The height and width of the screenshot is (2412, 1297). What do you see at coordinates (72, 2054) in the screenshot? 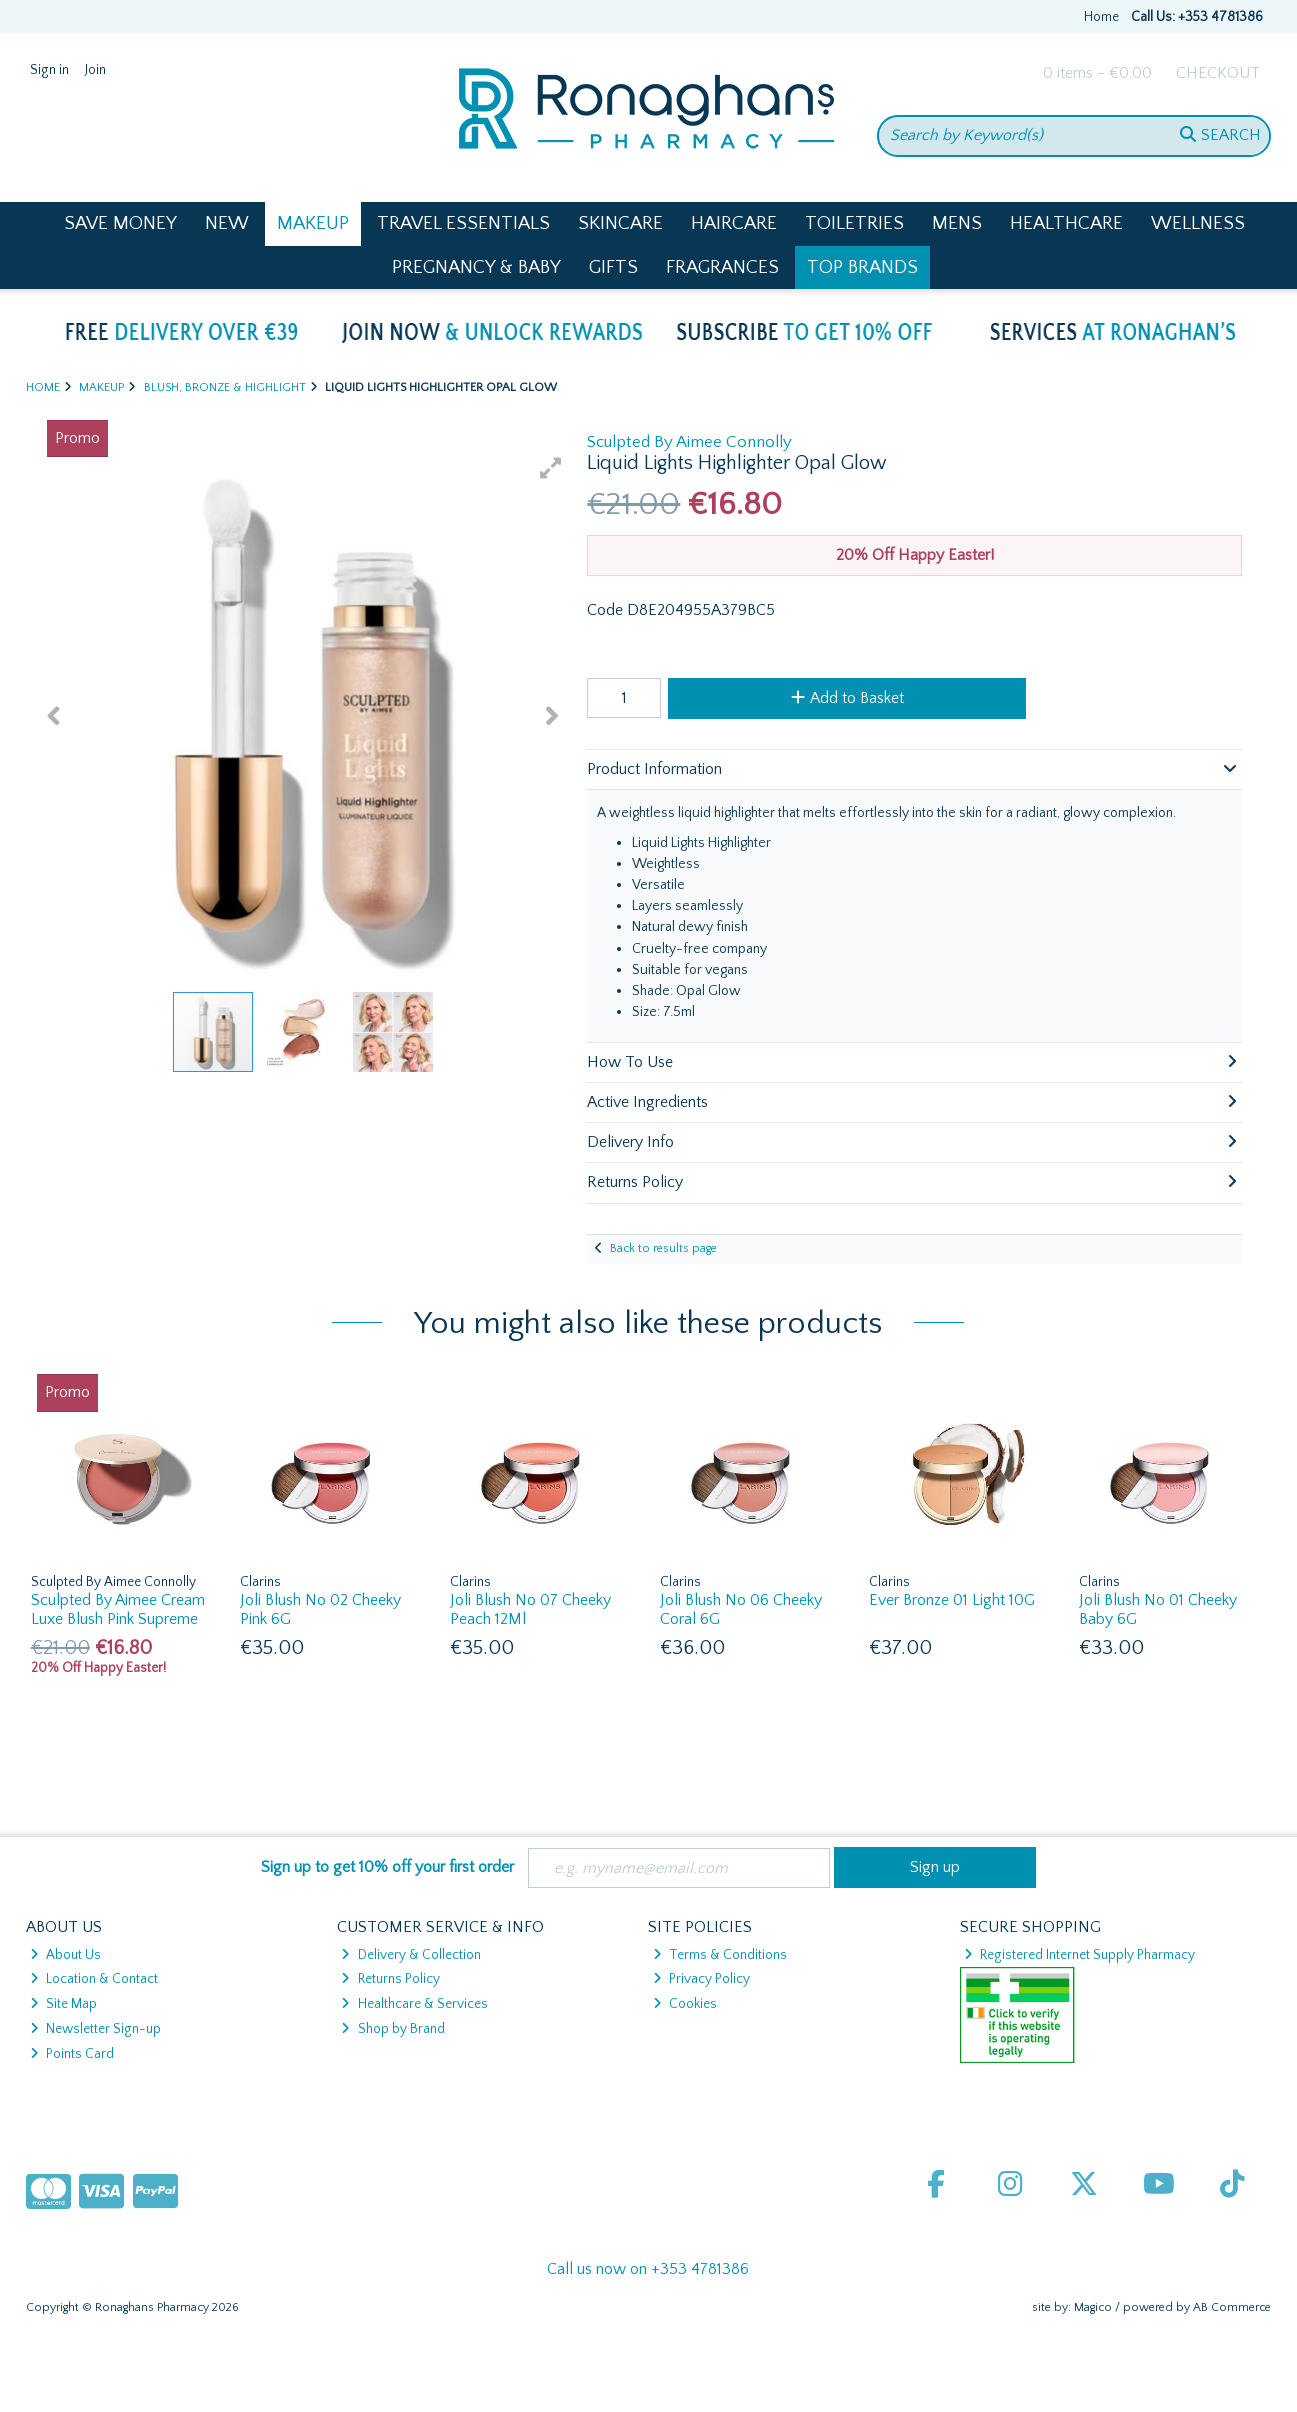
I see `Points Card` at bounding box center [72, 2054].